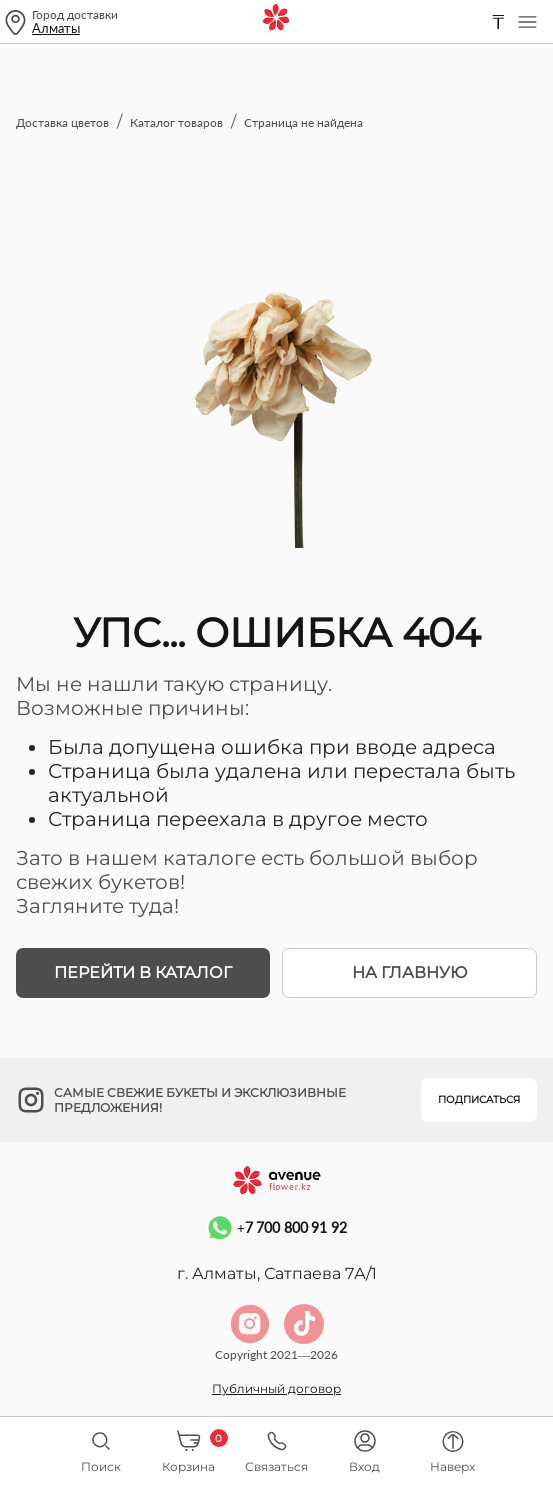 The image size is (553, 1486). I want to click on Публичный договор, so click(276, 1388).